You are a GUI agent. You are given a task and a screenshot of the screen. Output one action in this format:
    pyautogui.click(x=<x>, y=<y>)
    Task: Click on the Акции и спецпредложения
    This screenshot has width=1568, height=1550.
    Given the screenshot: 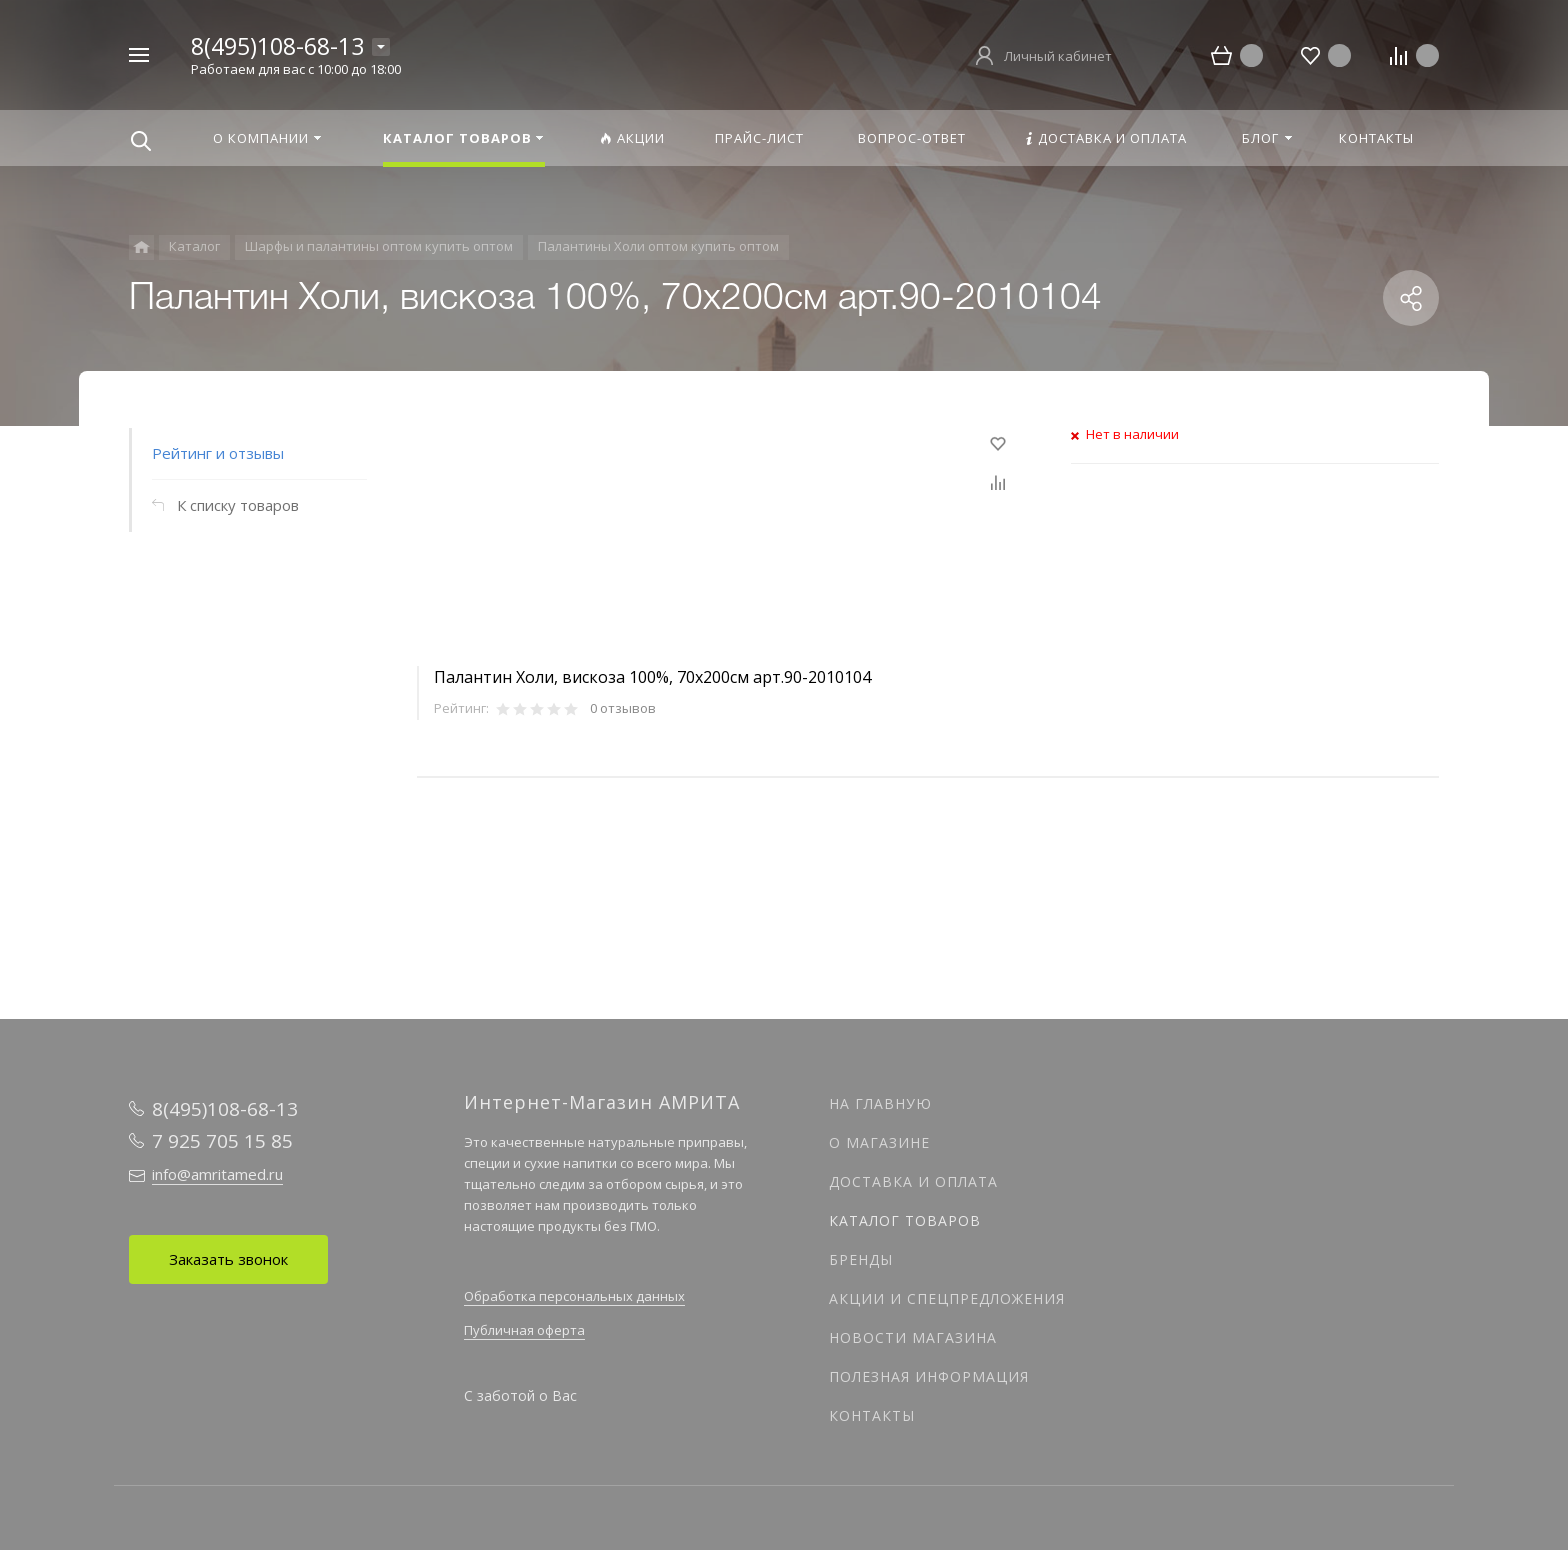 What is the action you would take?
    pyautogui.click(x=947, y=1298)
    